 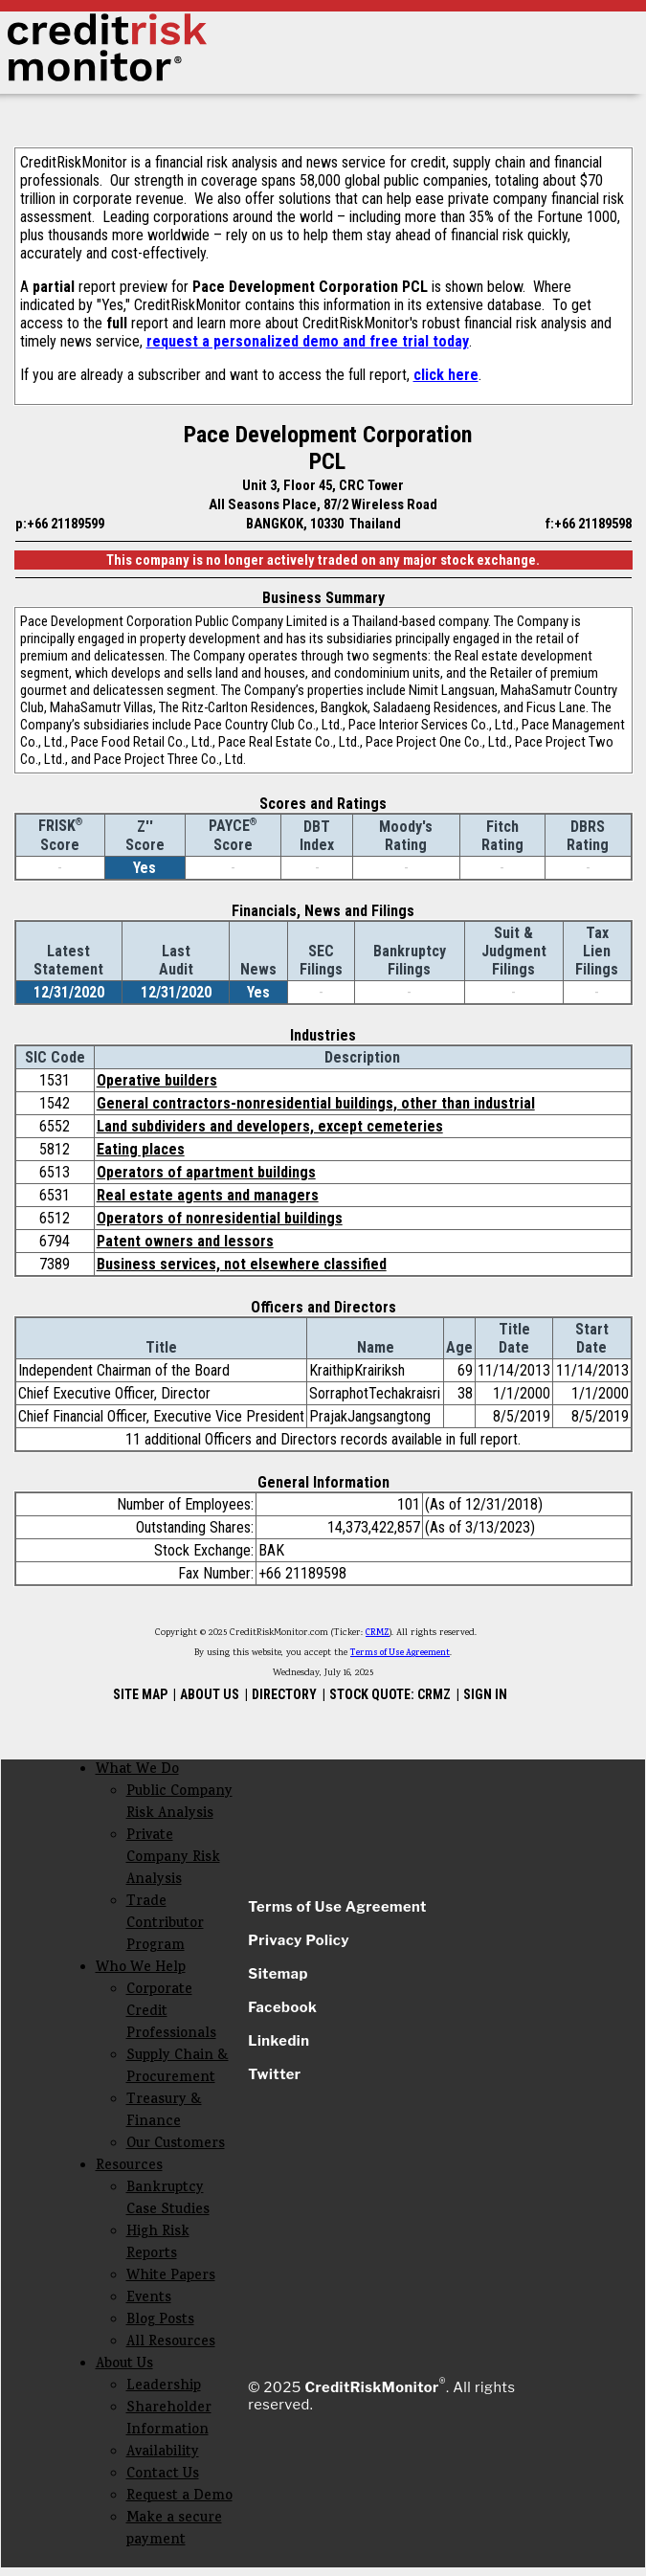 I want to click on Private Company Risk Analysis, so click(x=173, y=1859).